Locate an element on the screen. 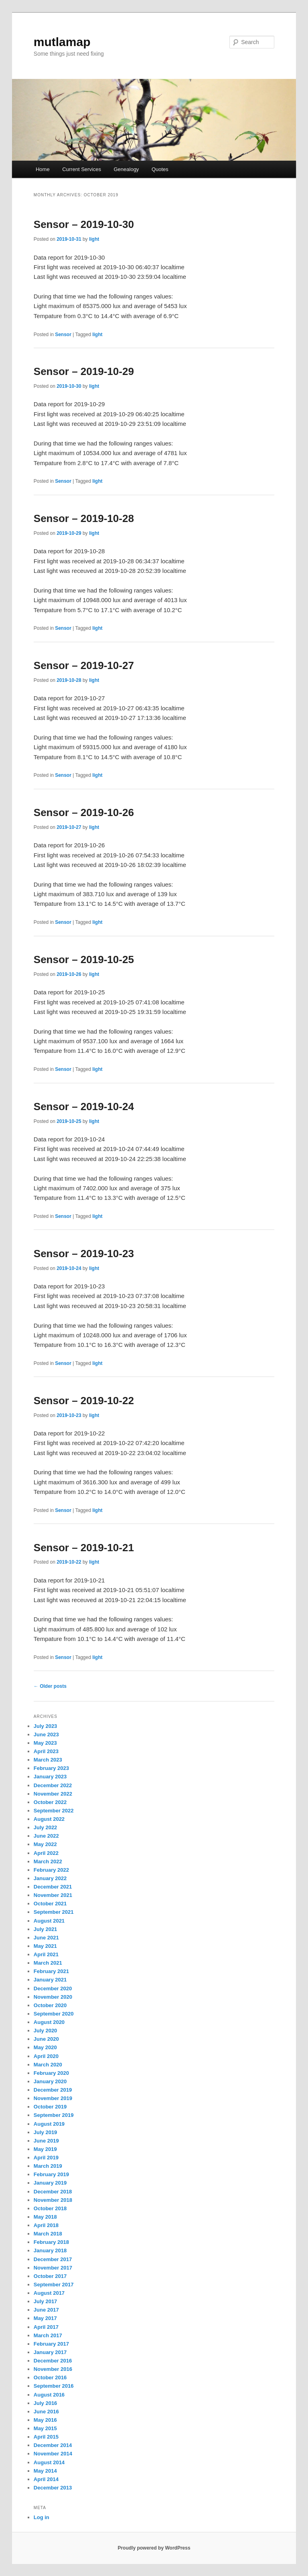 Image resolution: width=308 pixels, height=2576 pixels. July 2017 is located at coordinates (45, 2301).